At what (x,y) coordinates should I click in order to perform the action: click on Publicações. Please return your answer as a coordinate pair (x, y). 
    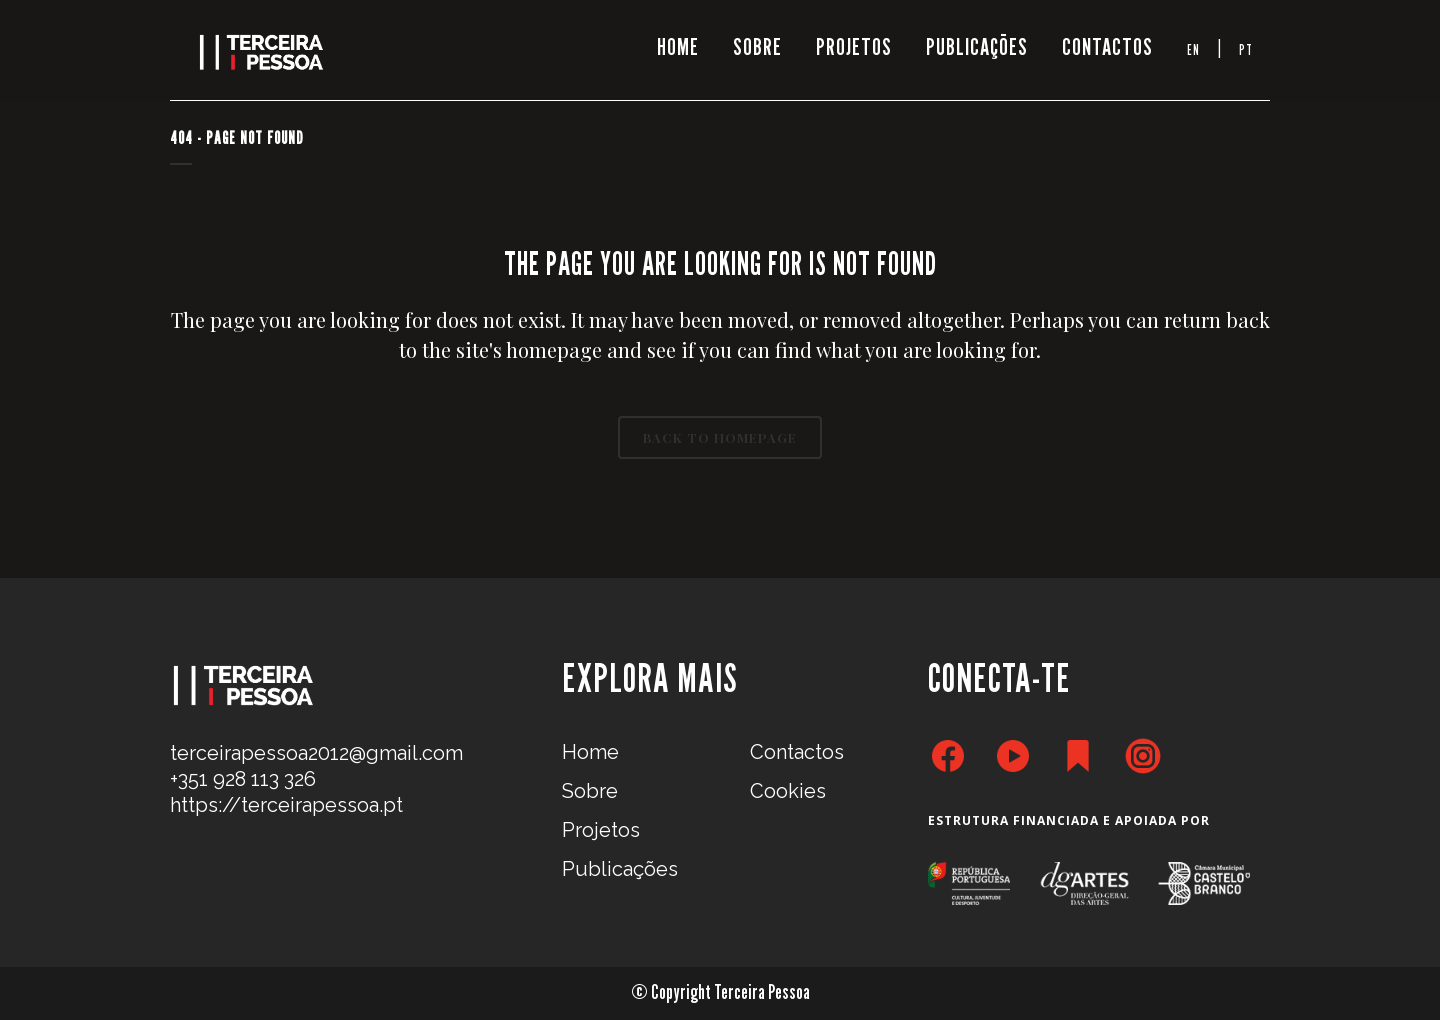
    Looking at the image, I should click on (620, 869).